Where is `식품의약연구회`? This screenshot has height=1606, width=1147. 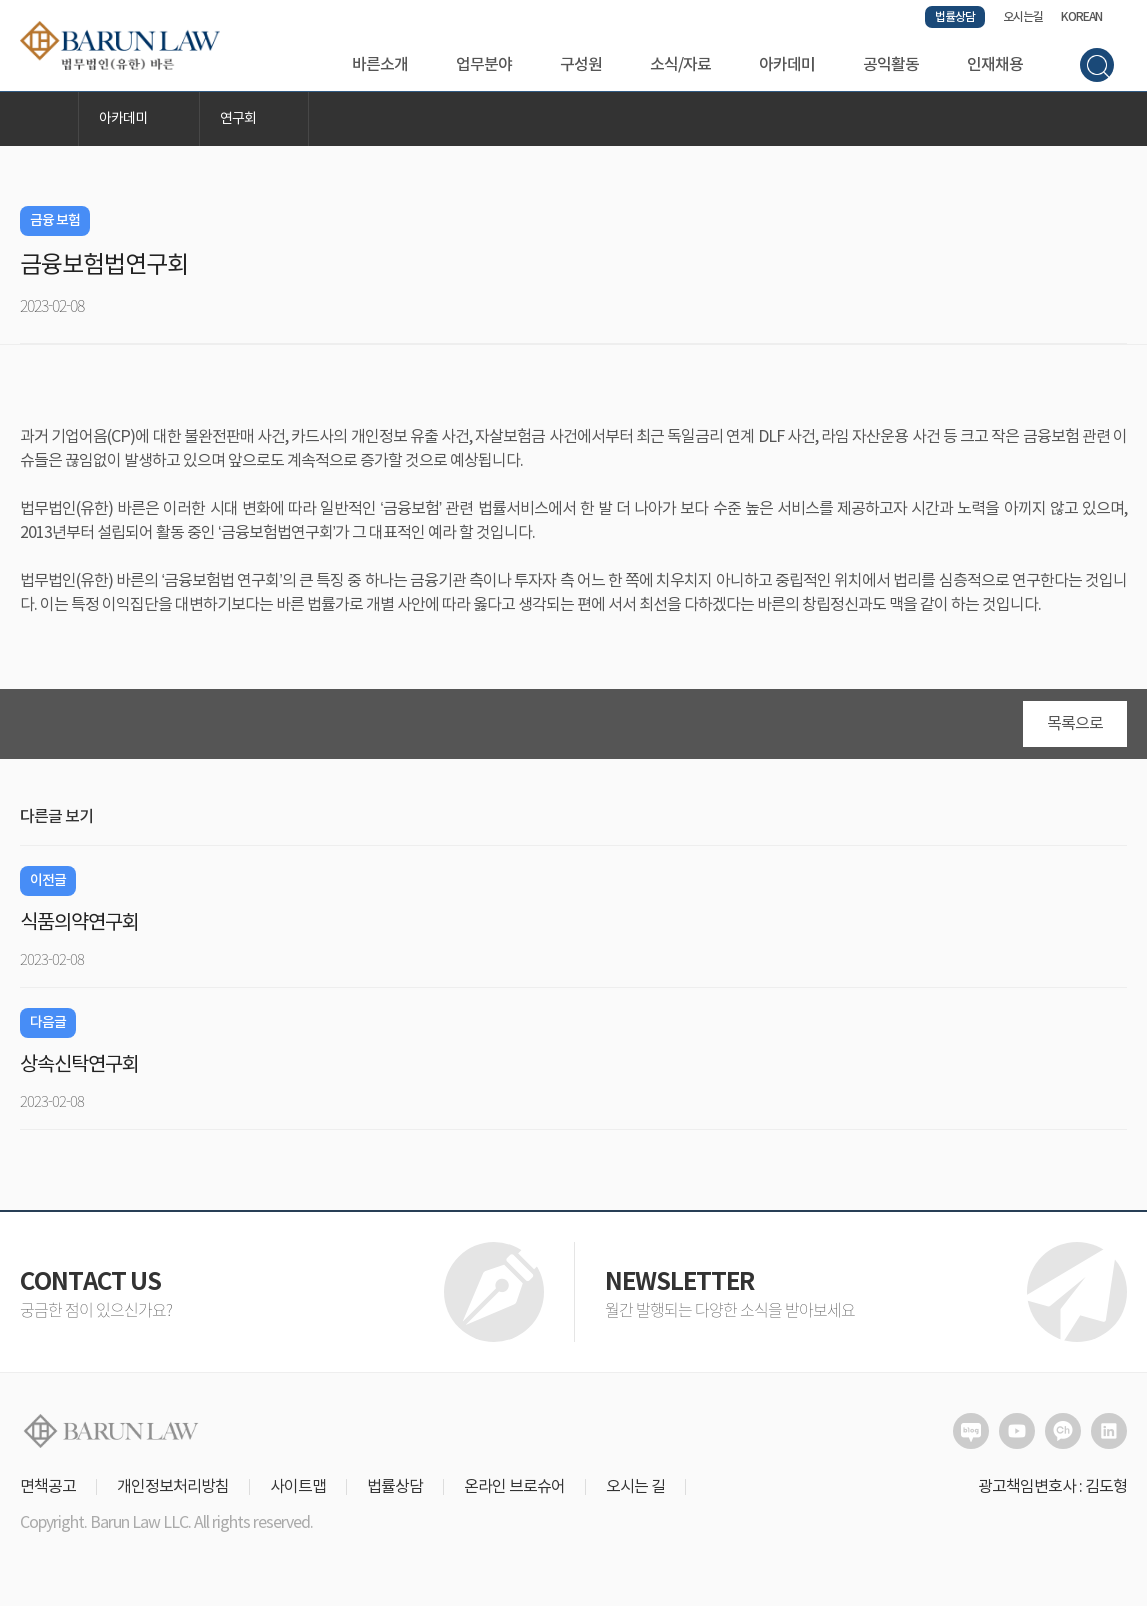 식품의약연구회 is located at coordinates (79, 928).